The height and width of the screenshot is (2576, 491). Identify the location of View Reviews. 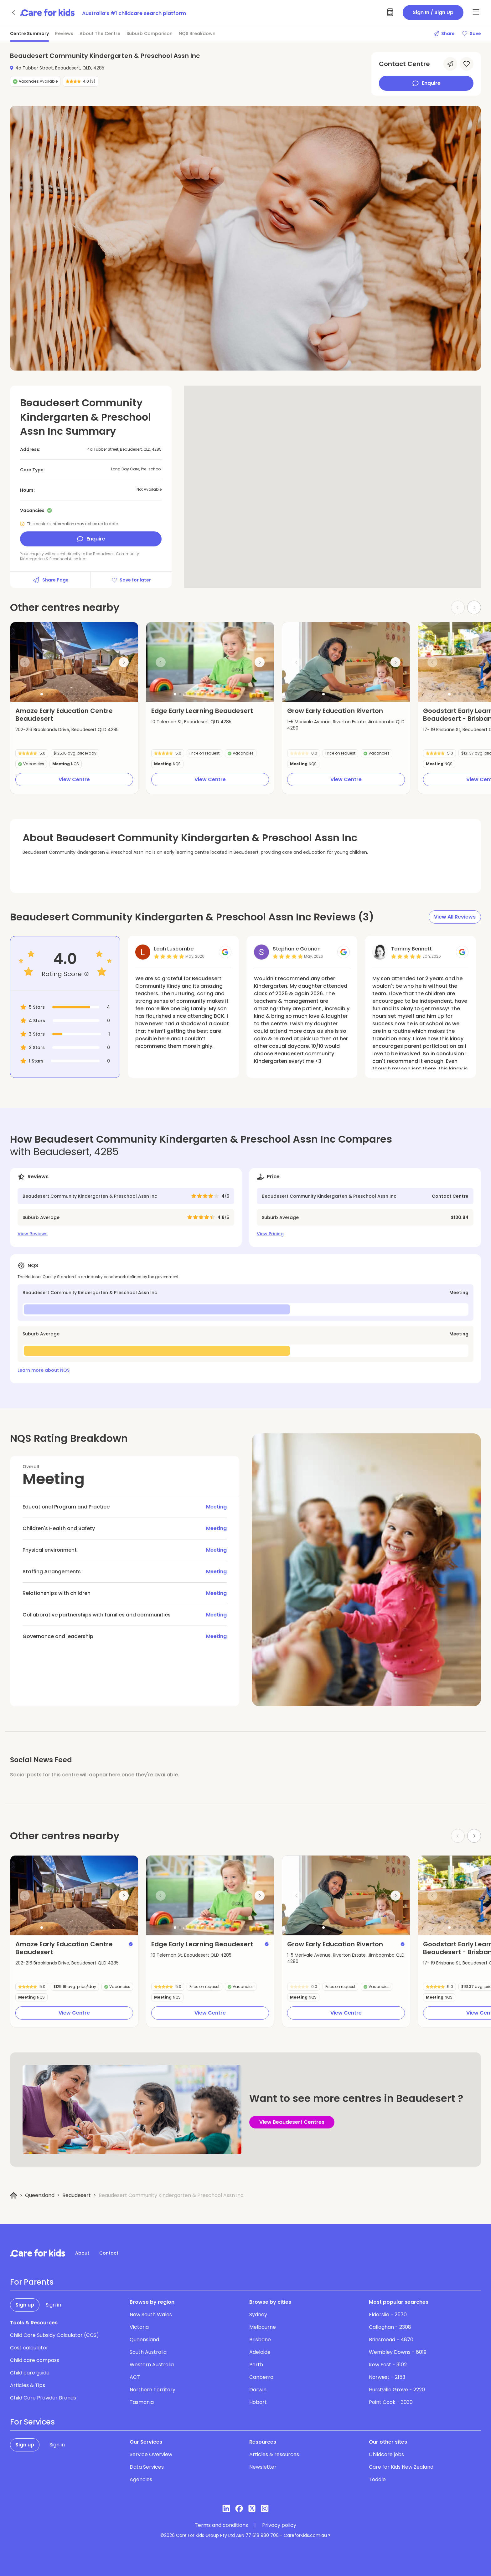
(33, 1234).